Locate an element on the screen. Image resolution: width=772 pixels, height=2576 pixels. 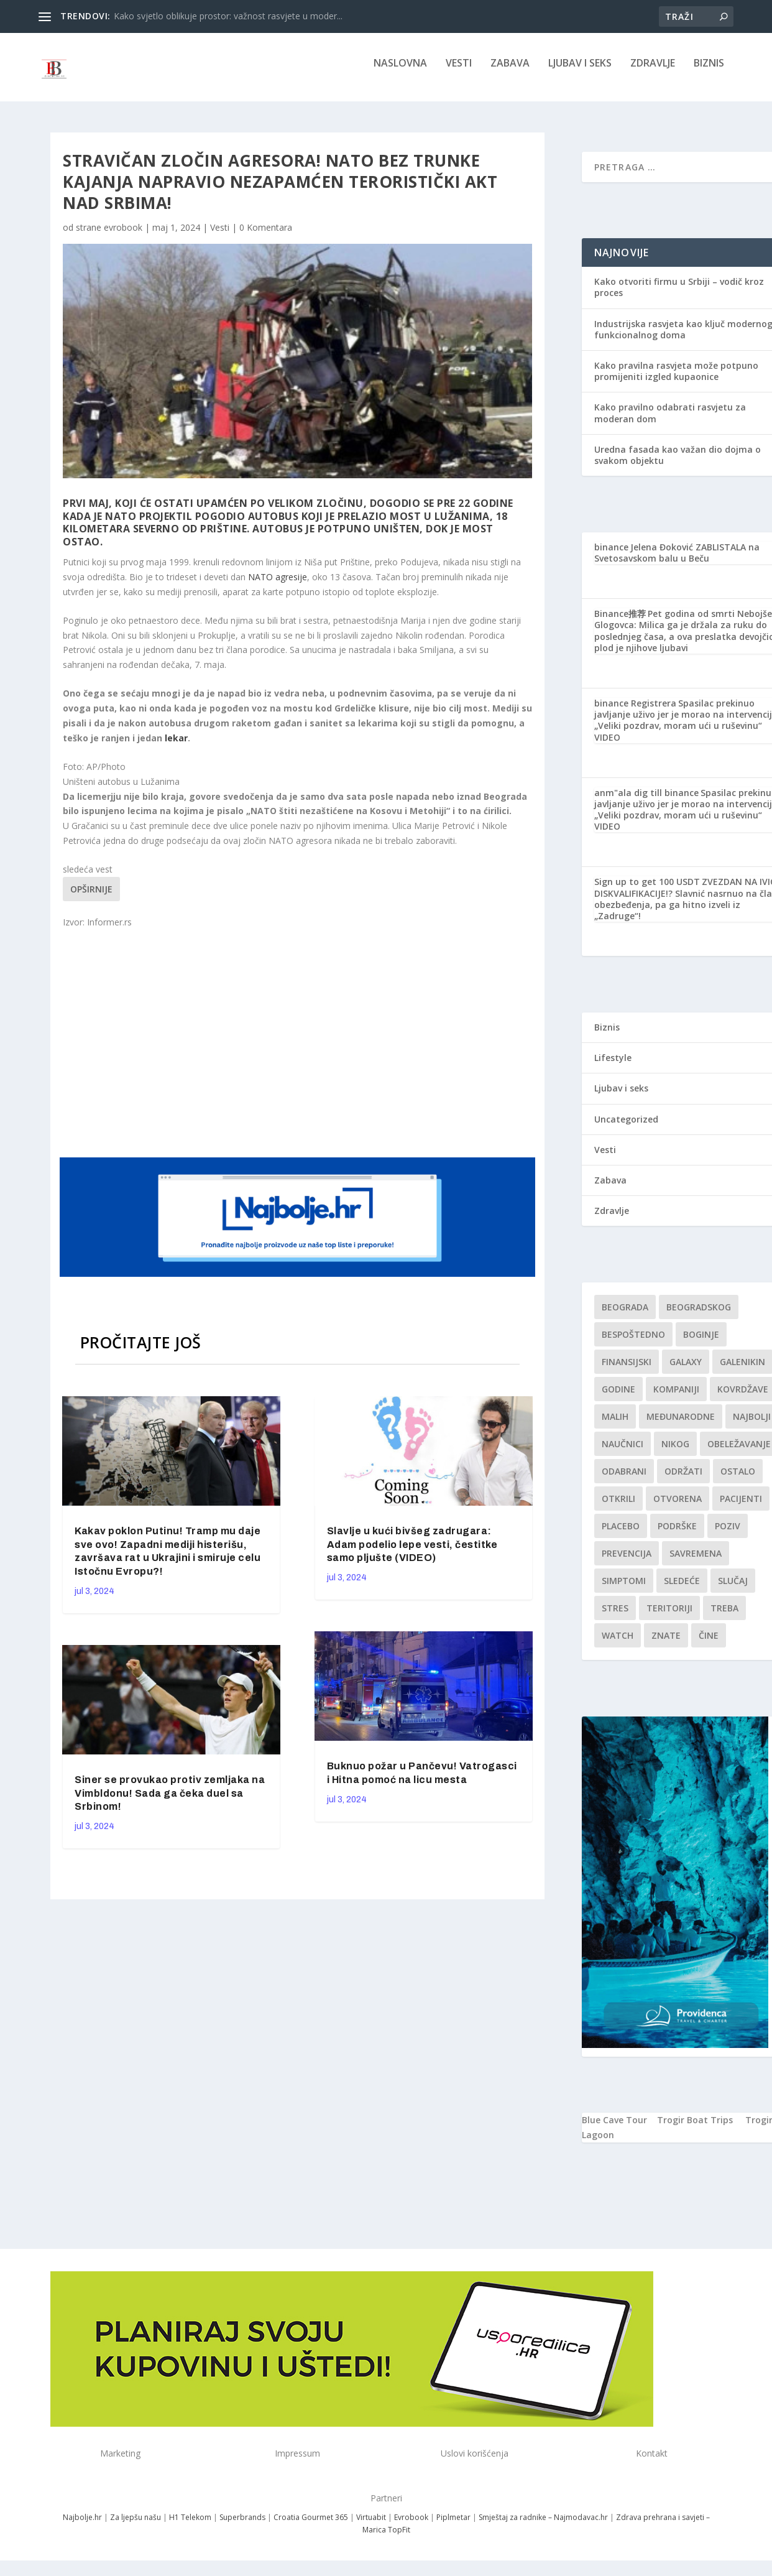
Siner se provukao protiv zemljaka na Vimbldonu! Sada ga čeka duel sa Srbinom! is located at coordinates (170, 1802).